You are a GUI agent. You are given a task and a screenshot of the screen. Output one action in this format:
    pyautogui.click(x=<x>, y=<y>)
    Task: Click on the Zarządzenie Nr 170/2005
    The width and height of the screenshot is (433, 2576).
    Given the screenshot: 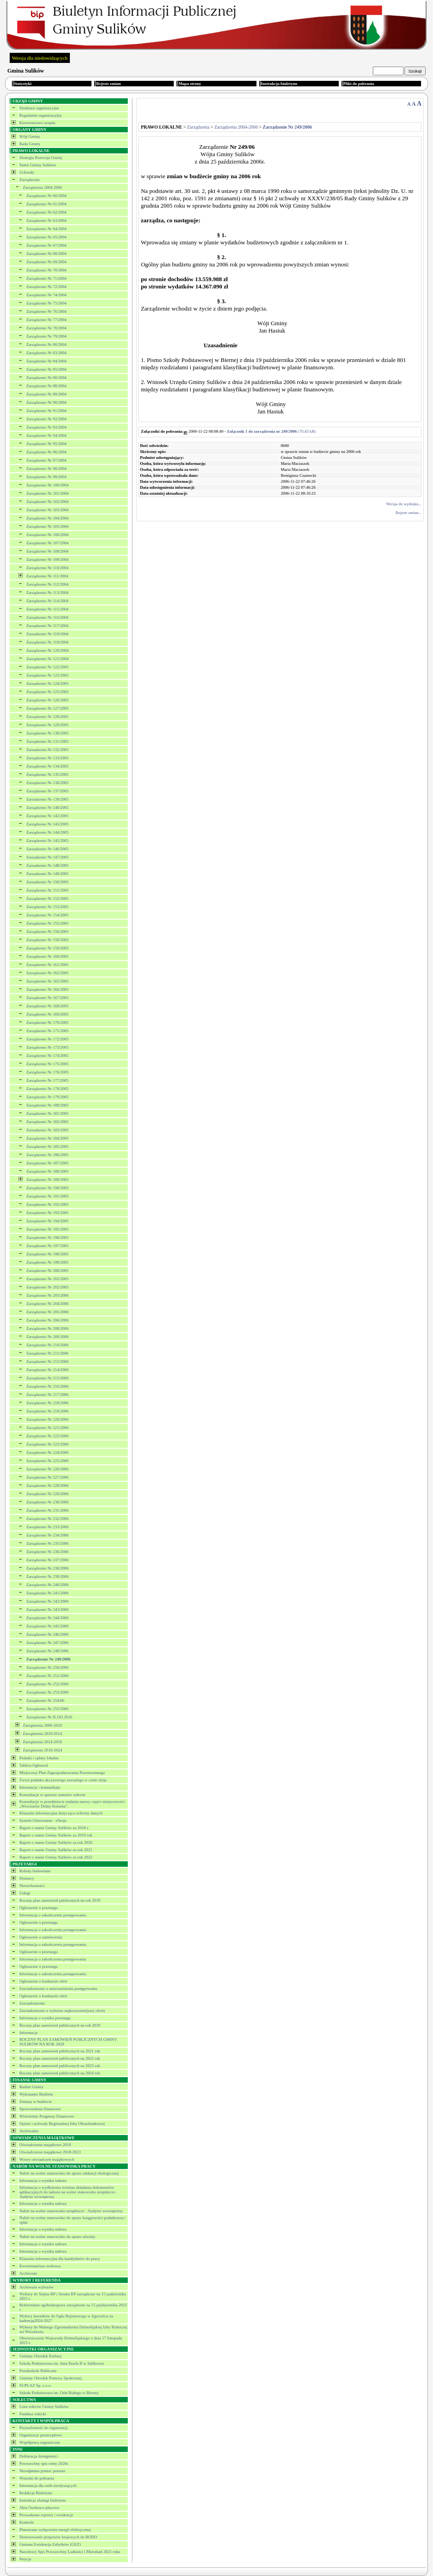 What is the action you would take?
    pyautogui.click(x=47, y=1022)
    